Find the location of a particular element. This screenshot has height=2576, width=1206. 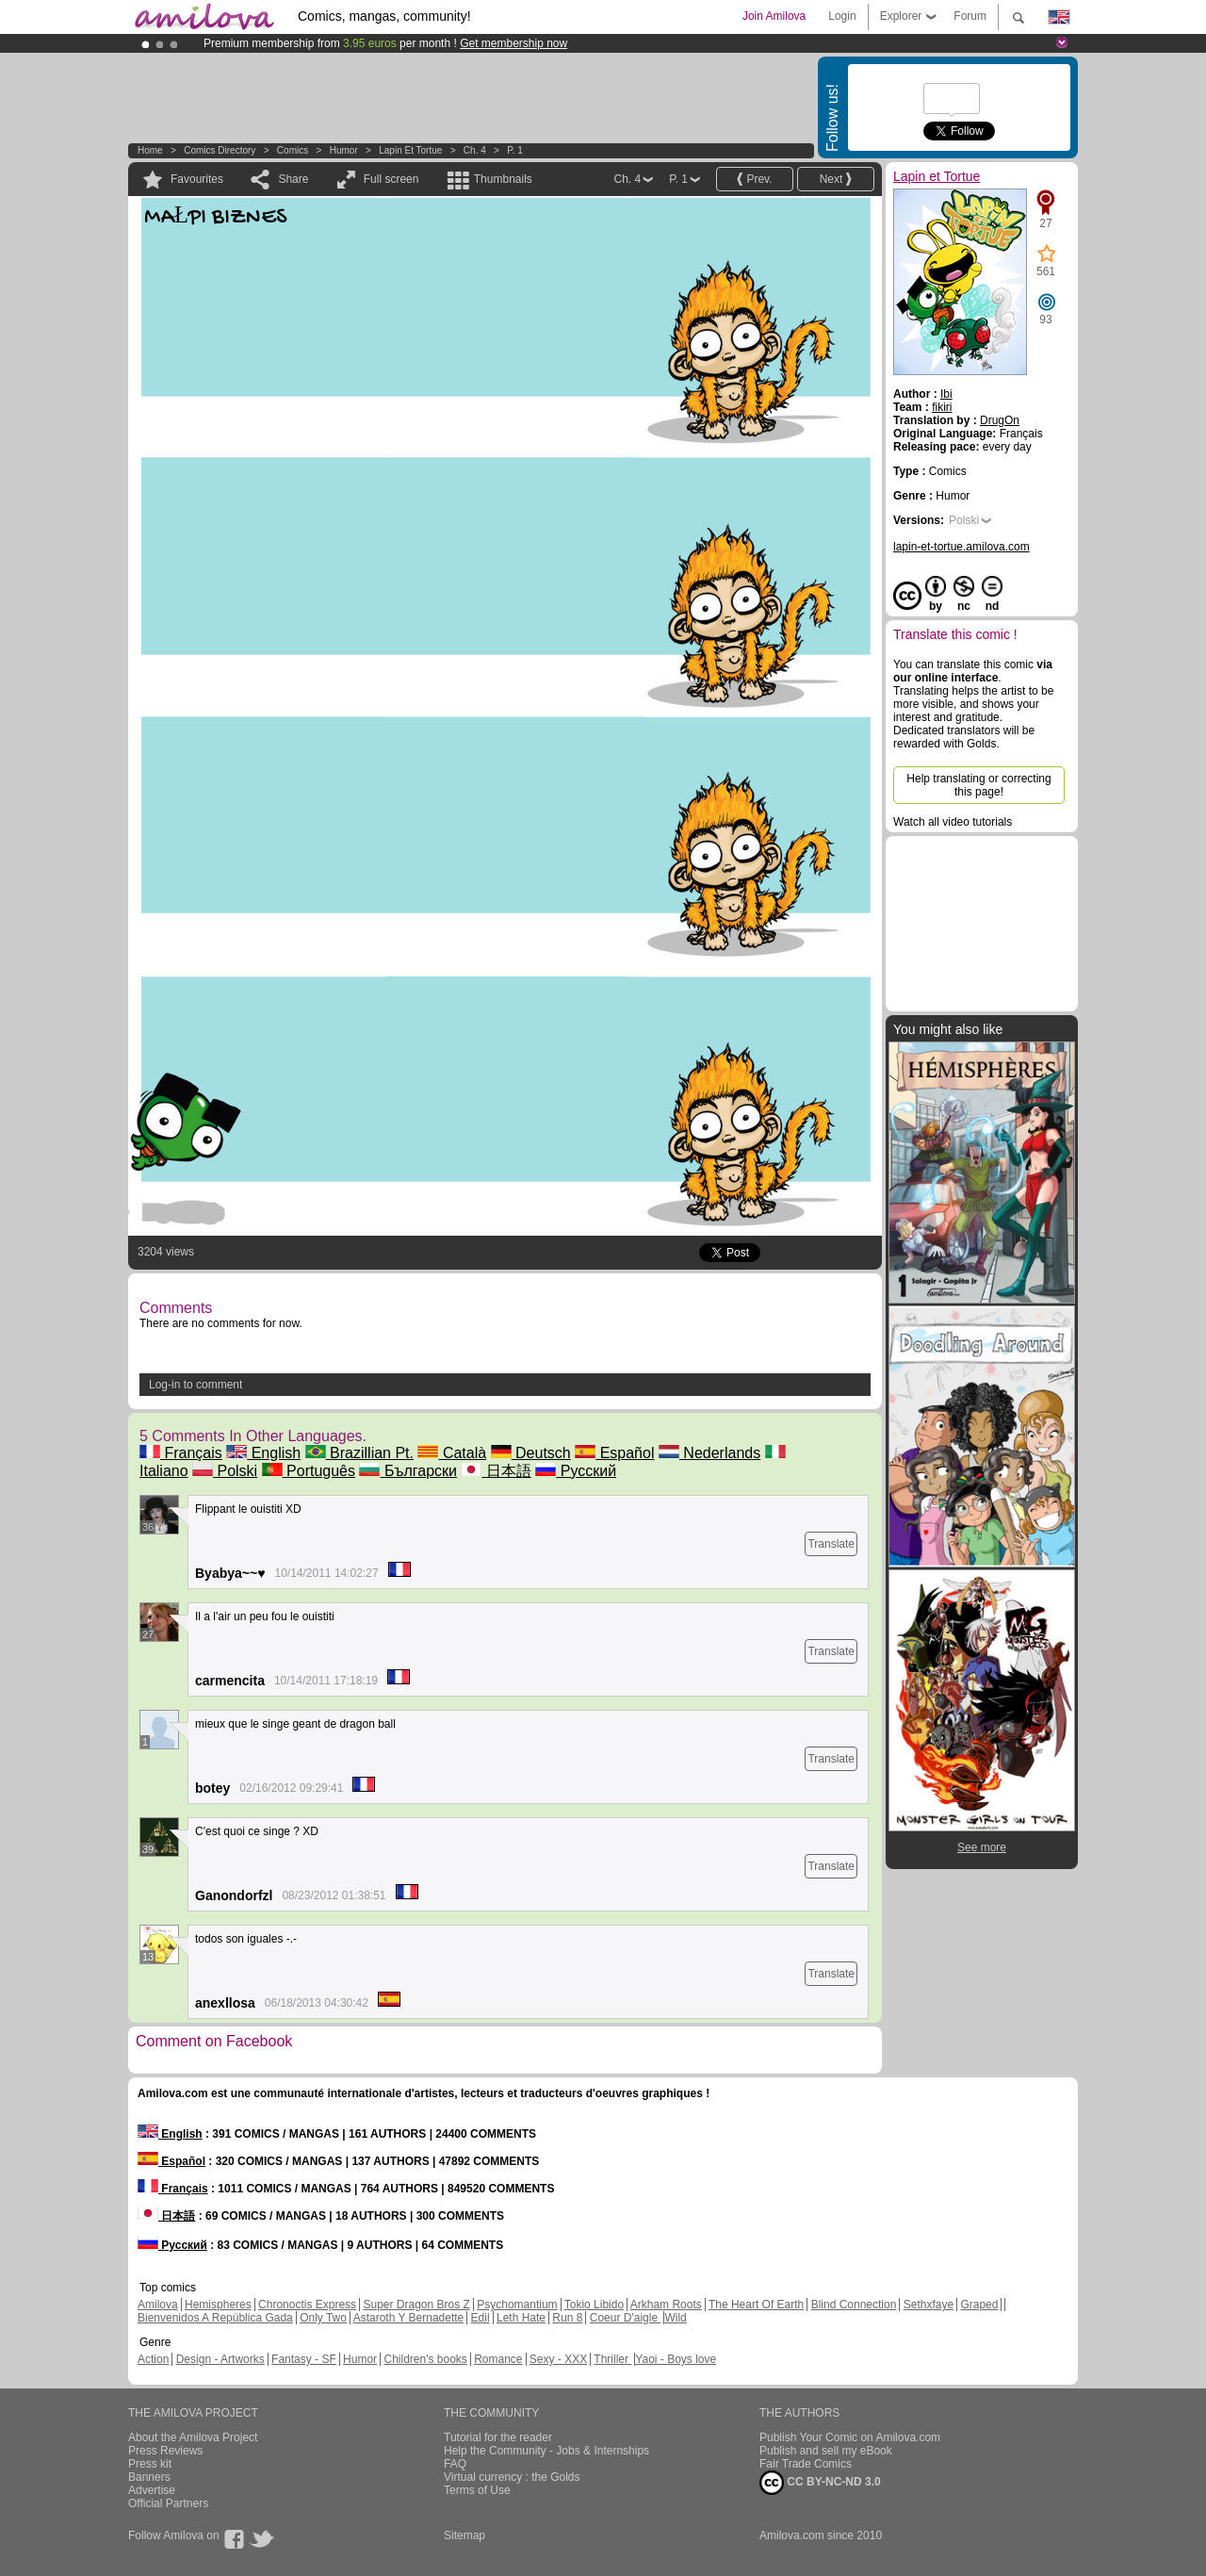

Join Amilova is located at coordinates (774, 16).